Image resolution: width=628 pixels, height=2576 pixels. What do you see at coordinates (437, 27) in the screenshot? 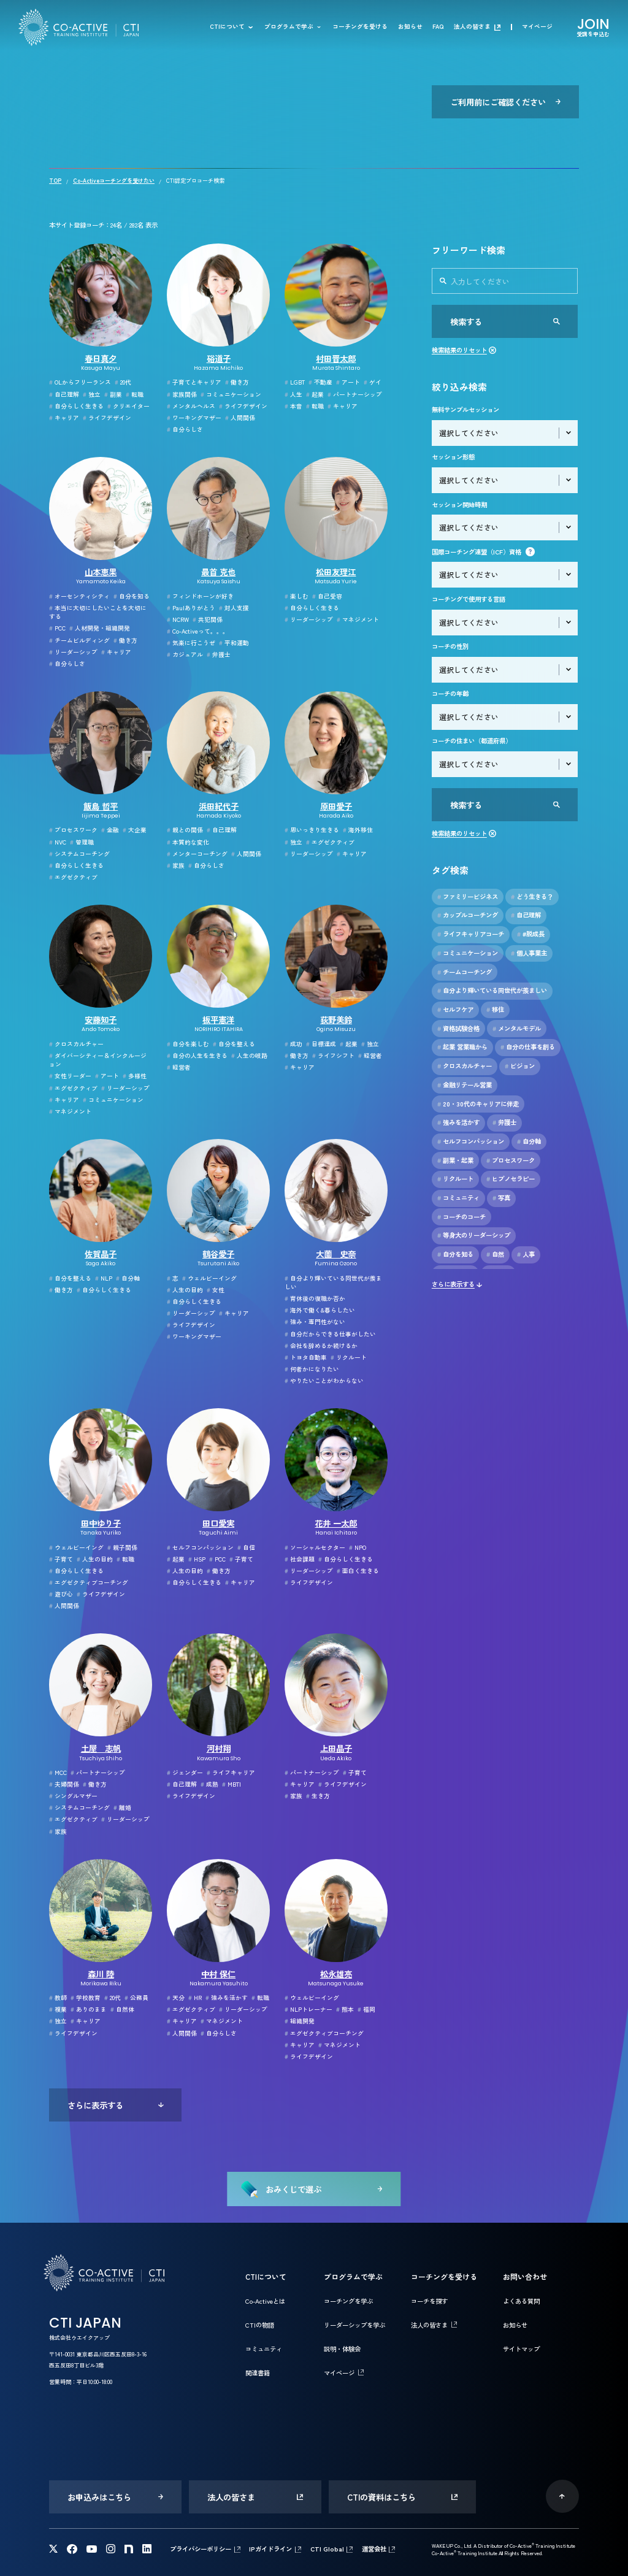
I see `FAQ` at bounding box center [437, 27].